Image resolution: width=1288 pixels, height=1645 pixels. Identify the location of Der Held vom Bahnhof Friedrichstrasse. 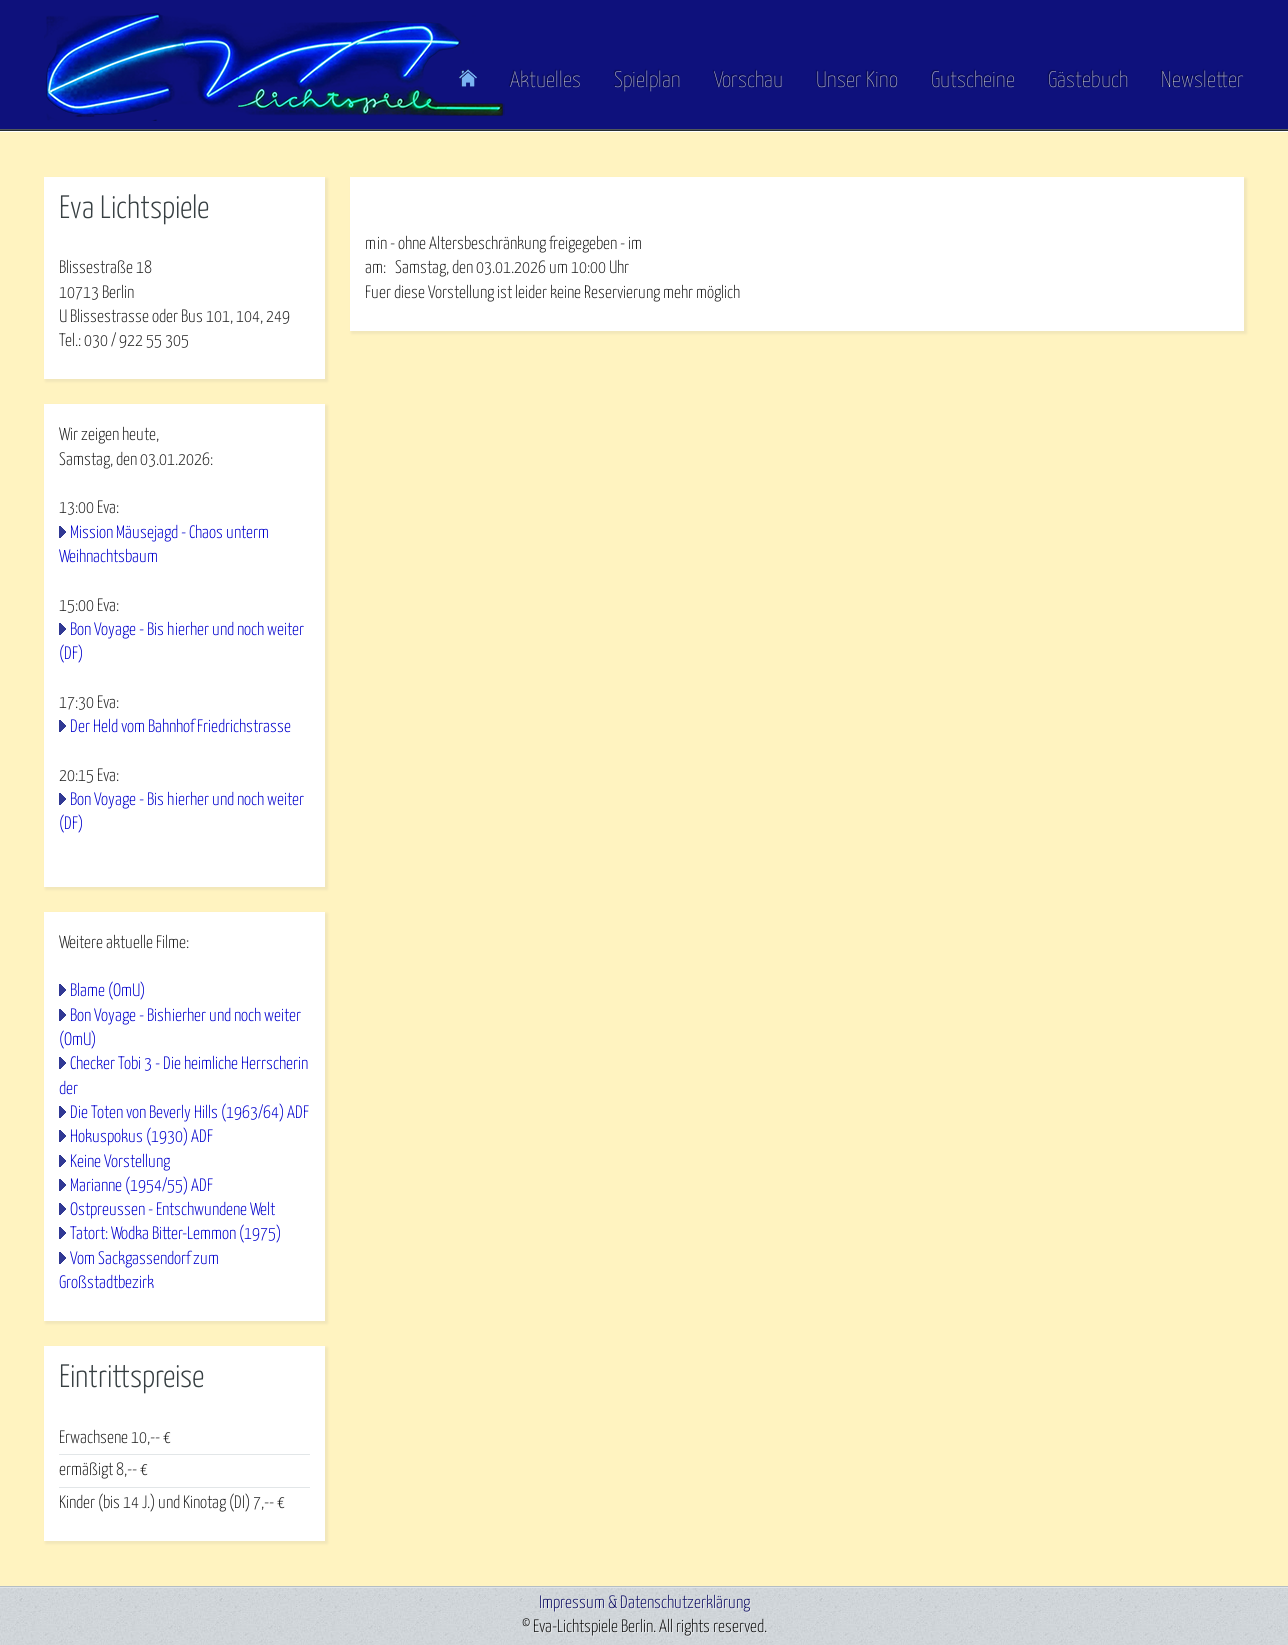
(180, 727).